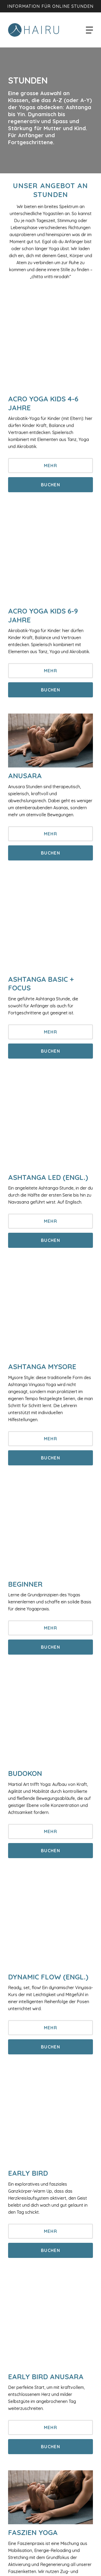 Image resolution: width=101 pixels, height=2576 pixels. I want to click on Mehr, so click(50, 465).